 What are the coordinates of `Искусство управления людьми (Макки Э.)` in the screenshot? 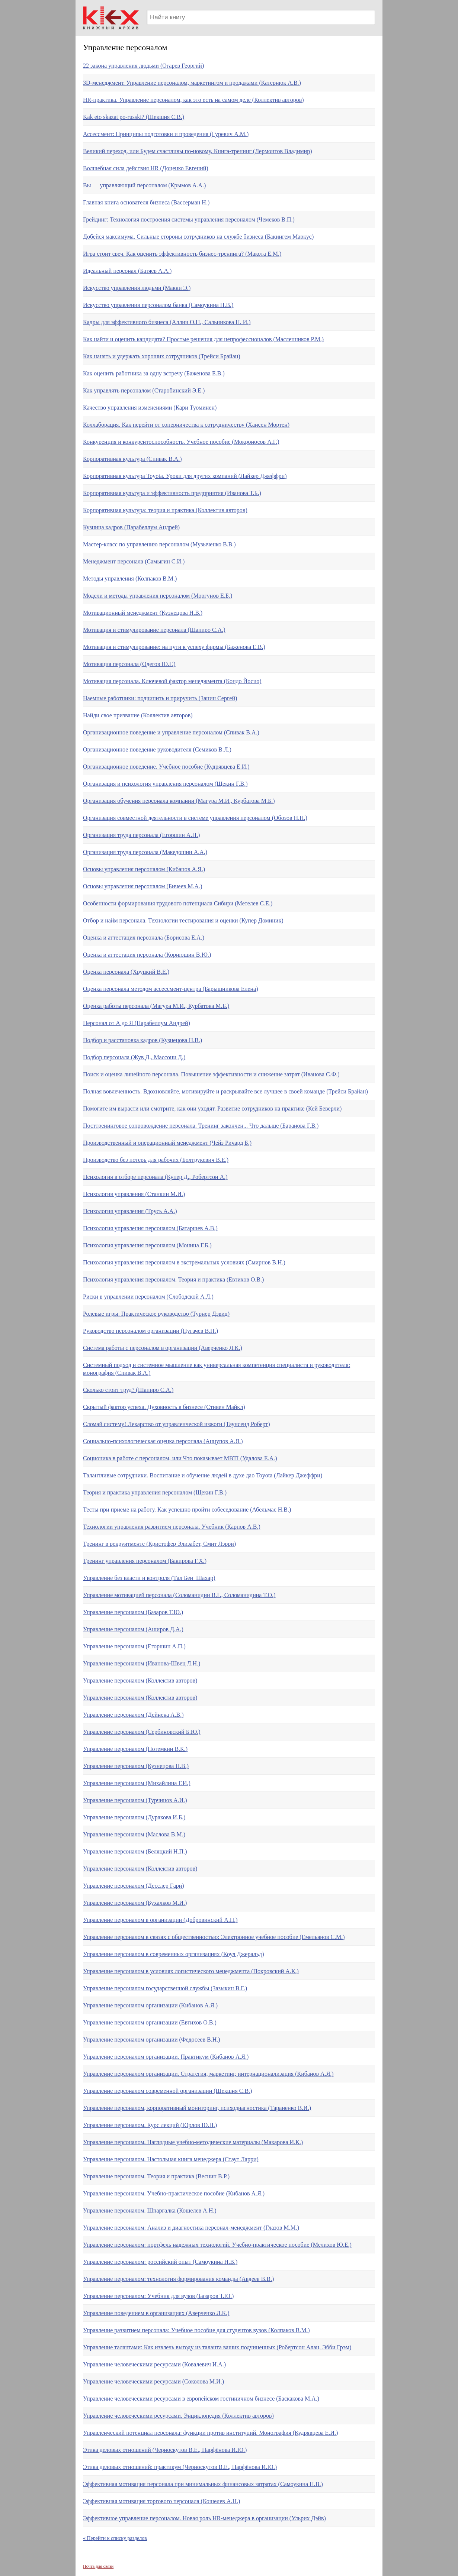 It's located at (136, 288).